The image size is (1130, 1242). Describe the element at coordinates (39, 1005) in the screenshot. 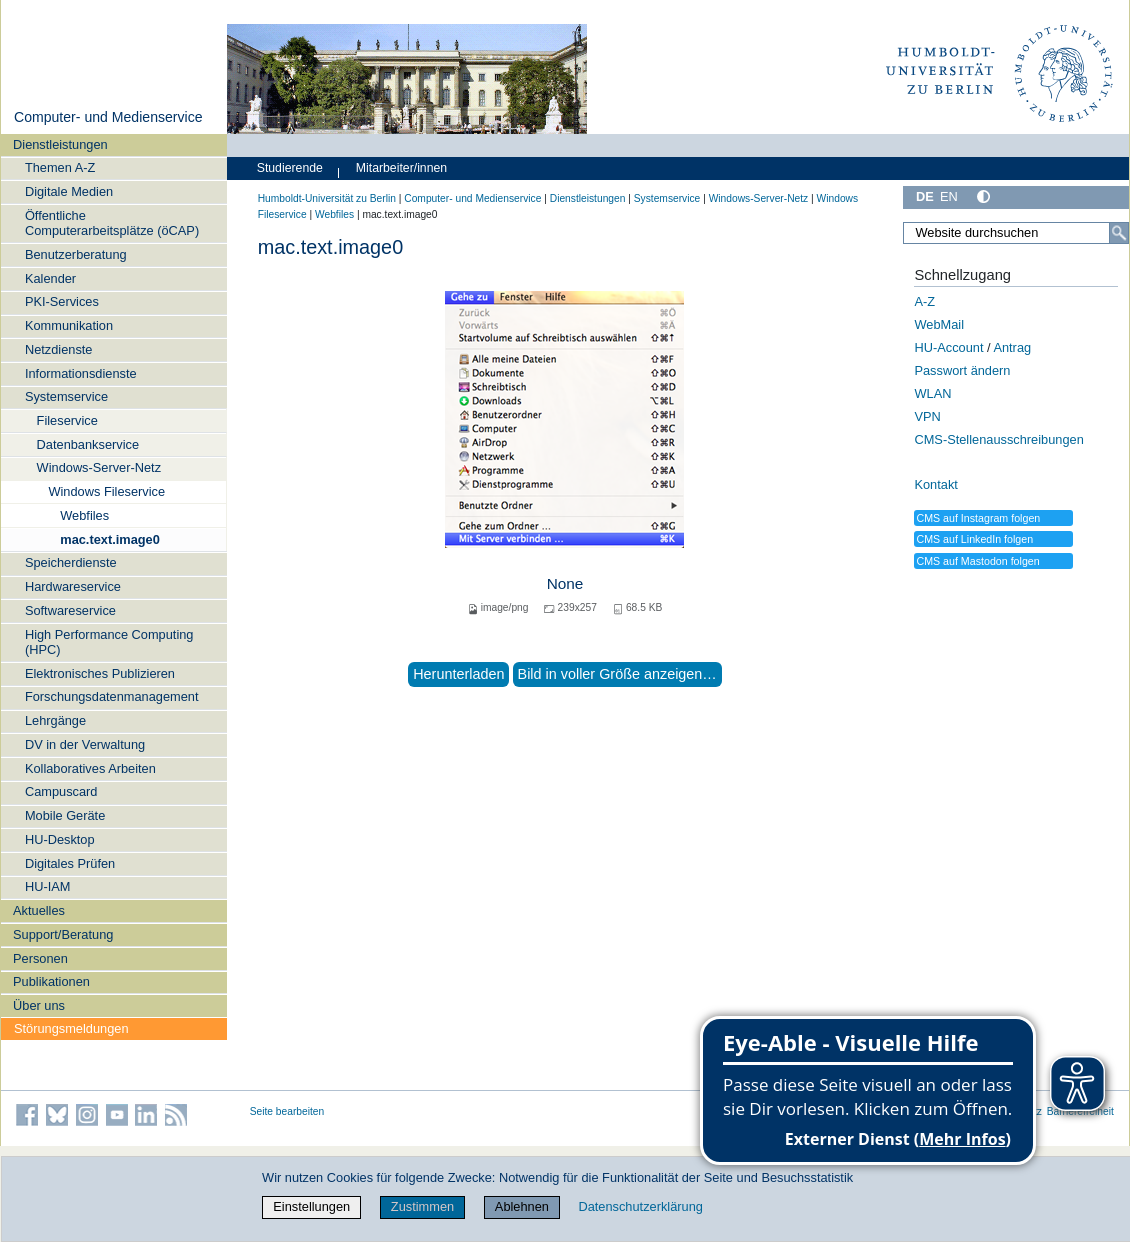

I see `Über uns` at that location.